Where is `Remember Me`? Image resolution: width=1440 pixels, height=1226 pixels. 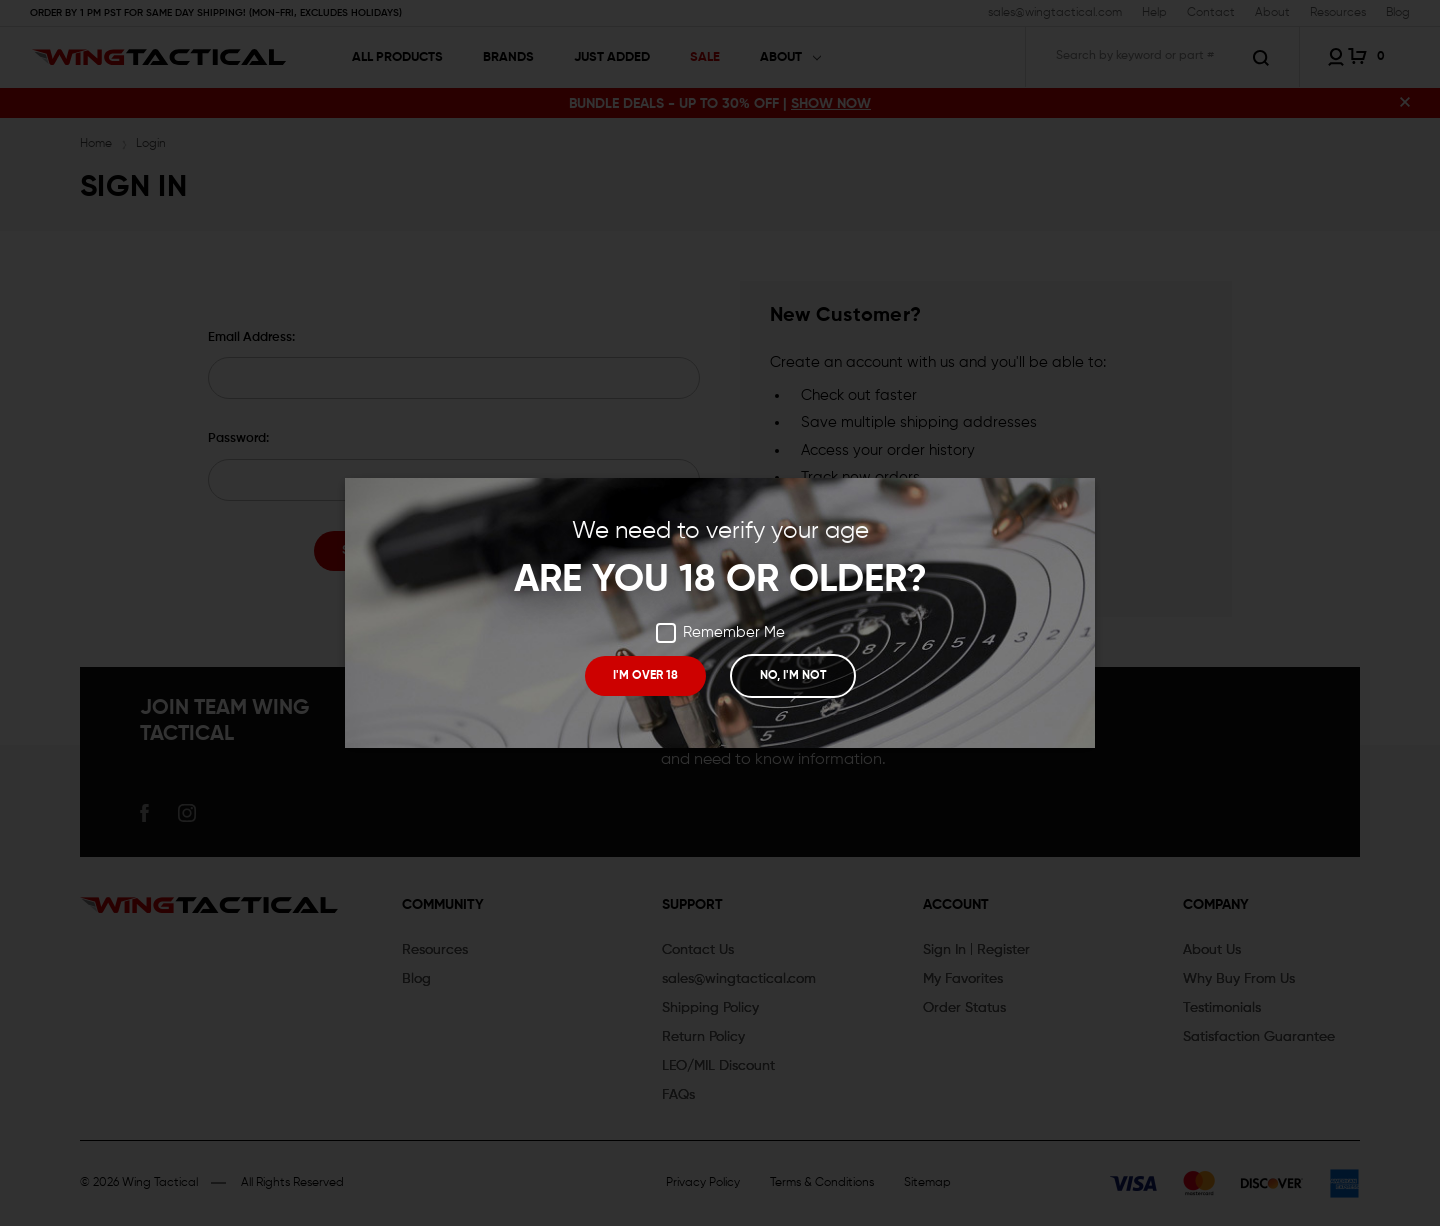
Remember Me is located at coordinates (720, 633).